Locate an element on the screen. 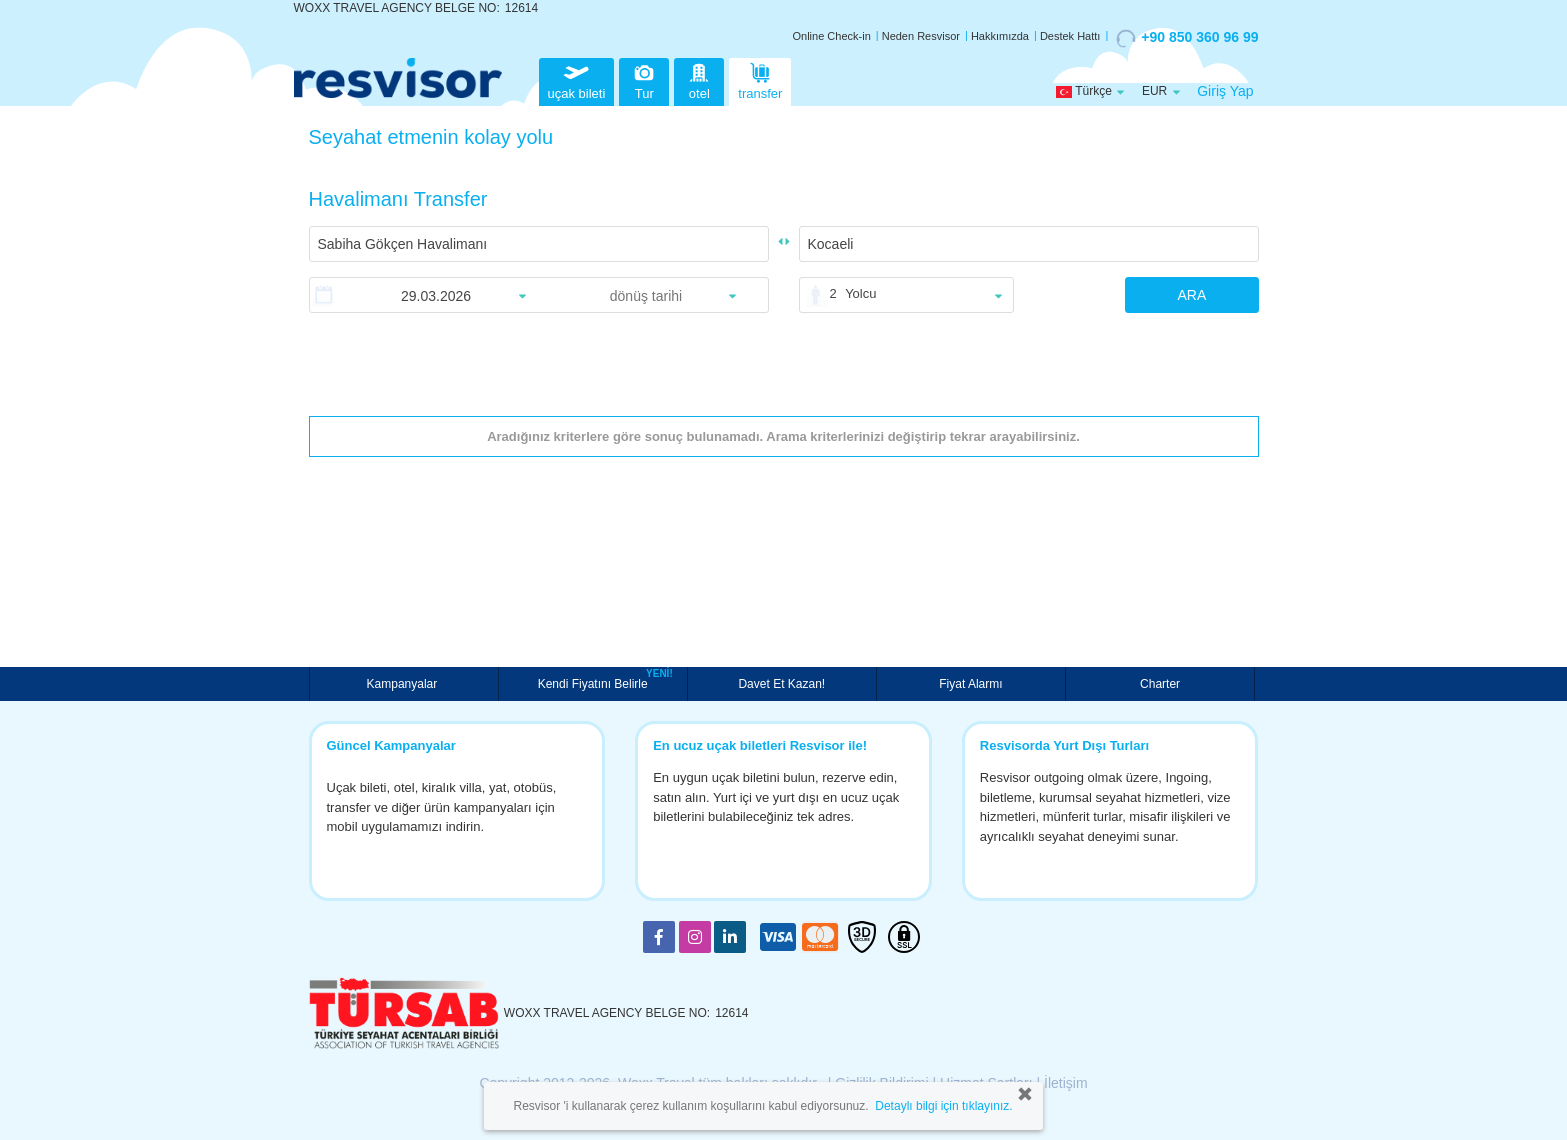  Kendi Fiyatını Belirle is located at coordinates (595, 682).